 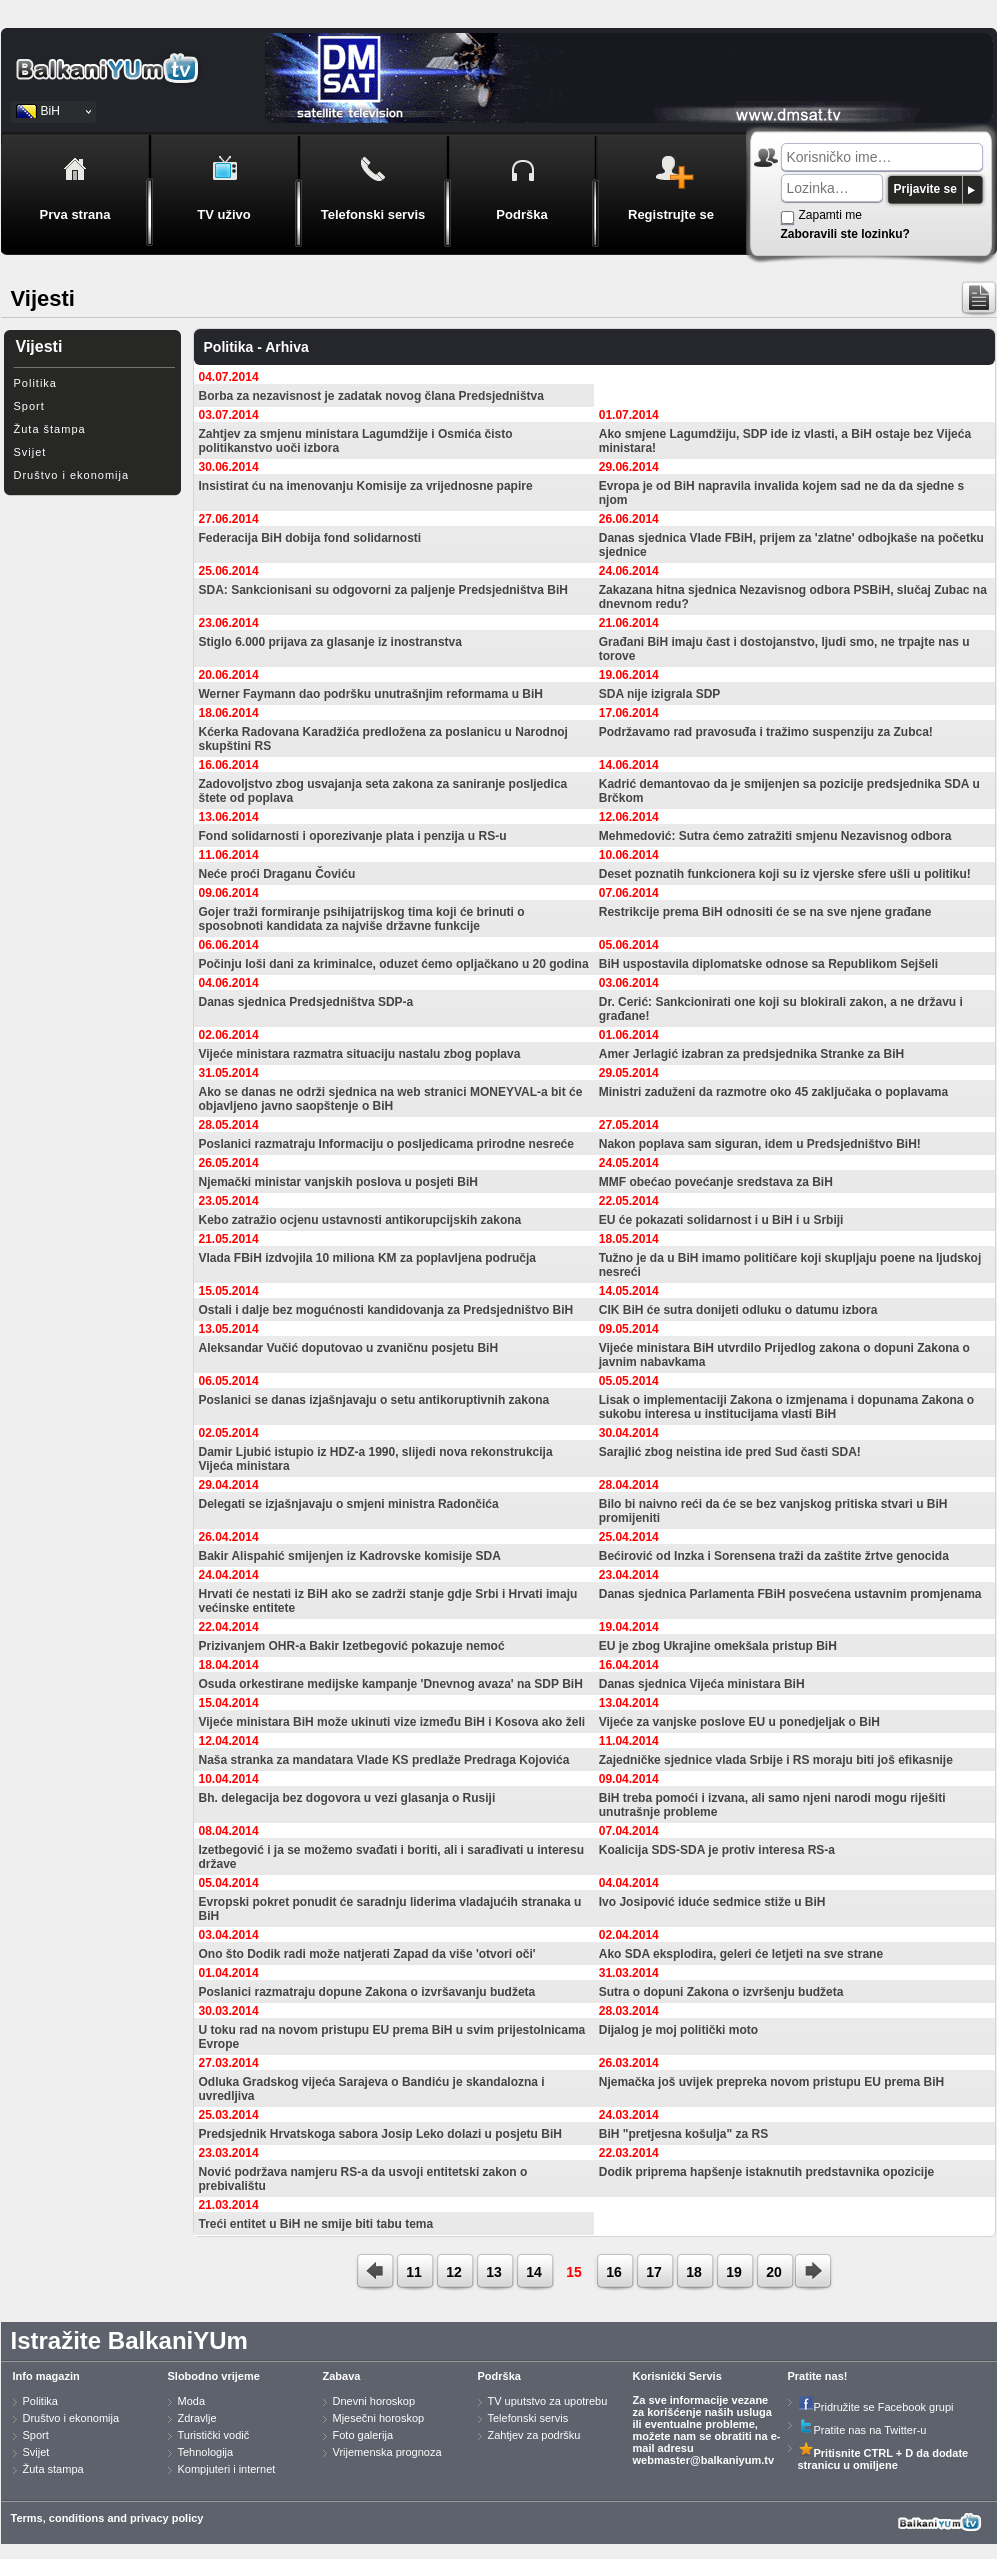 What do you see at coordinates (386, 1144) in the screenshot?
I see `Poslanici razmatraju Informaciju o posljedicama prirodne nesreće` at bounding box center [386, 1144].